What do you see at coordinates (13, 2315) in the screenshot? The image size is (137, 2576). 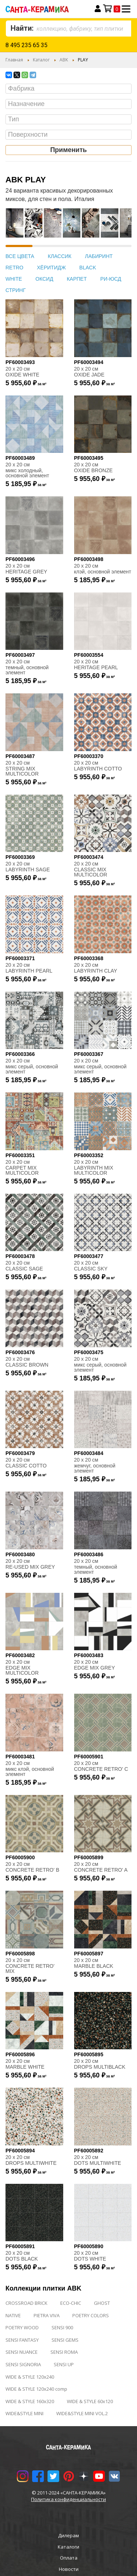 I see `NATIVE` at bounding box center [13, 2315].